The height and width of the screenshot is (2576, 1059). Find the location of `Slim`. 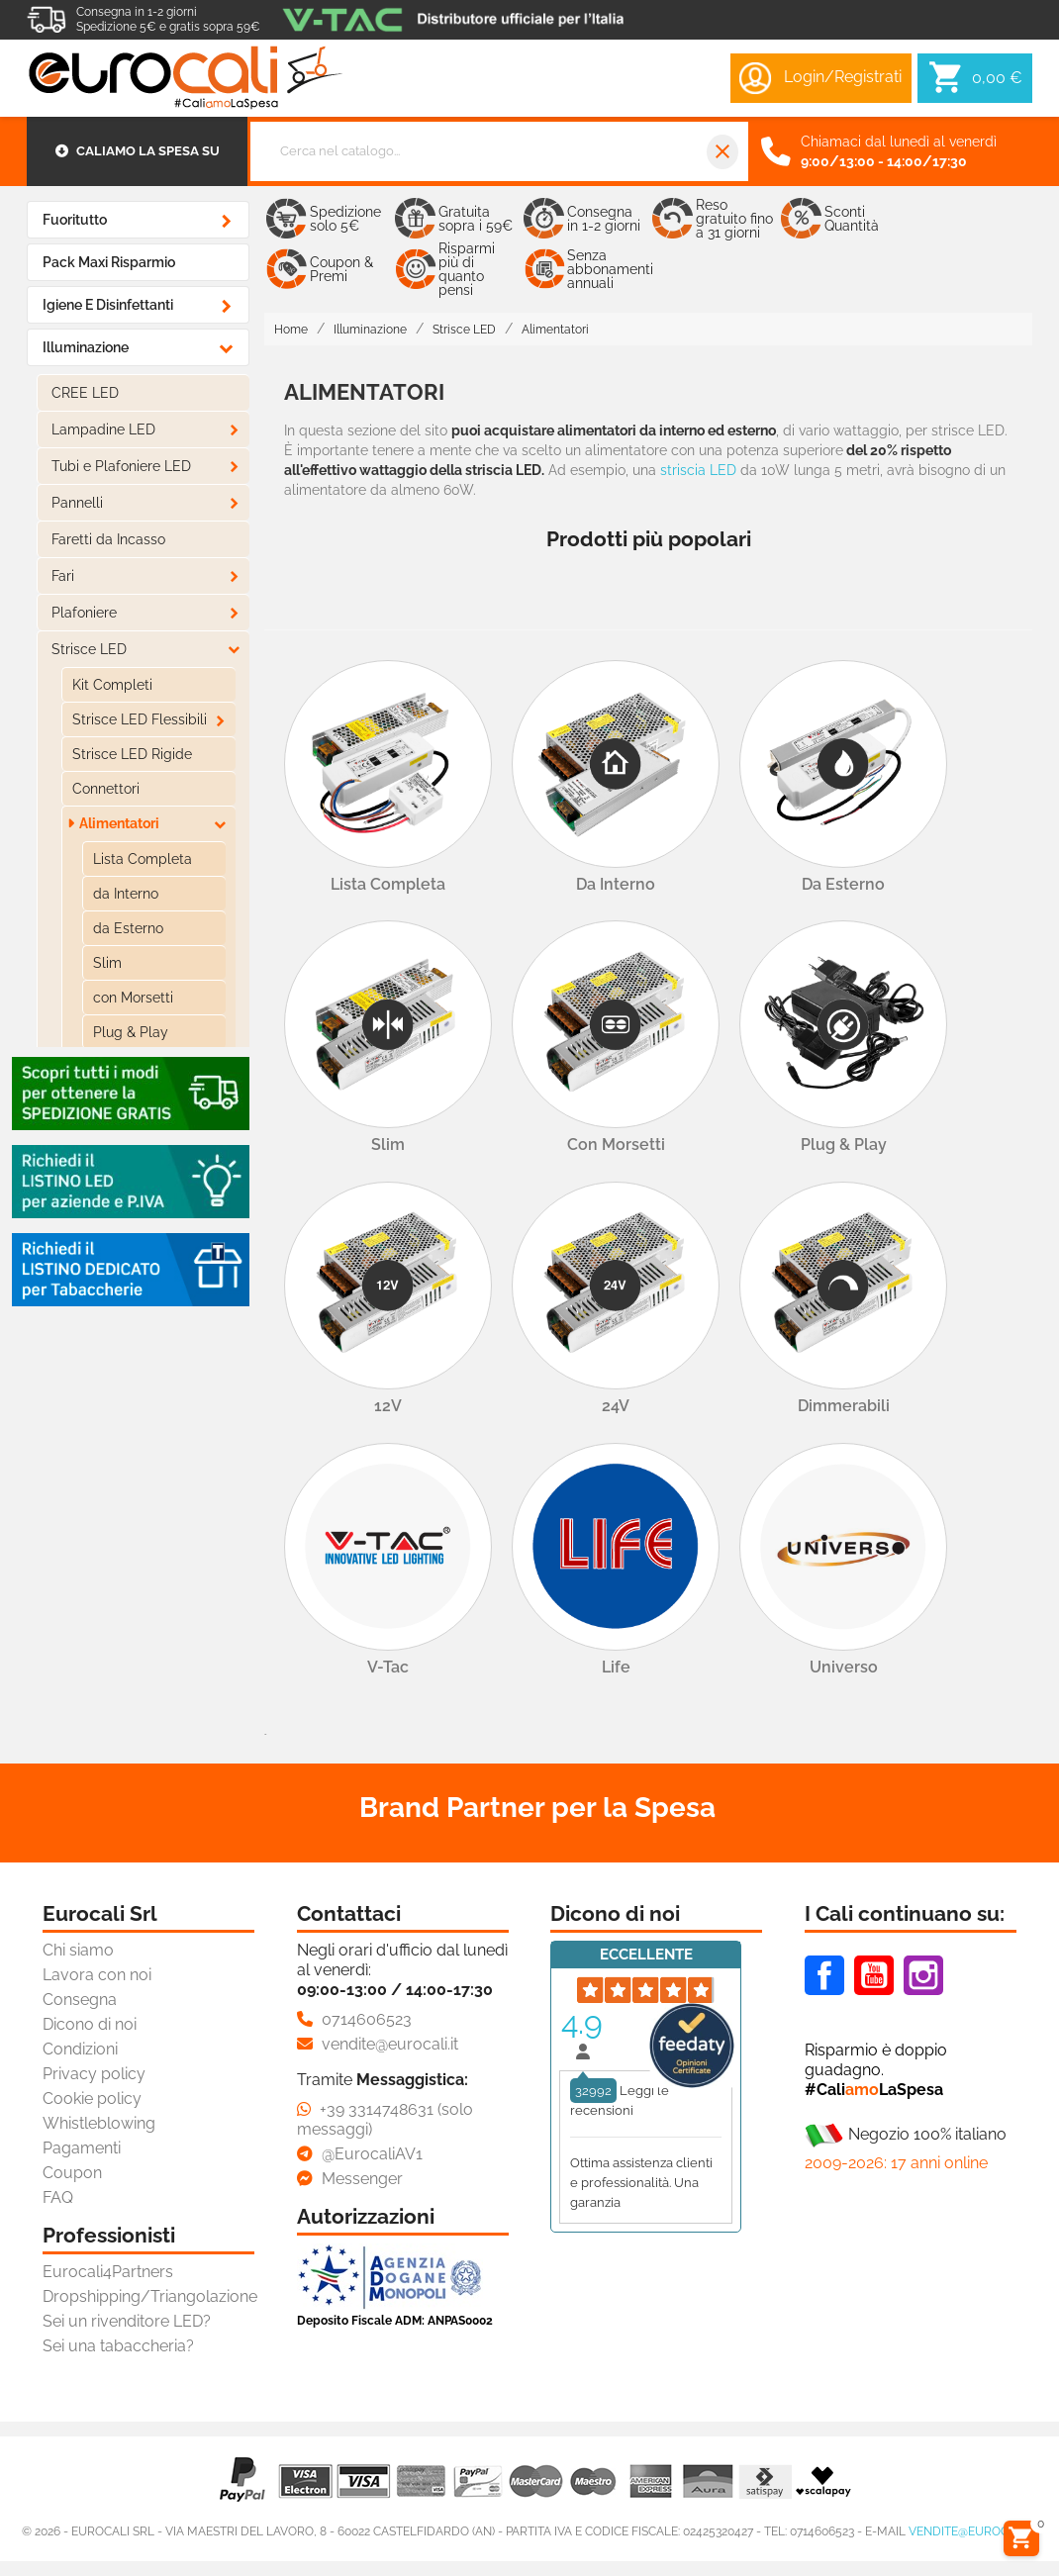

Slim is located at coordinates (107, 963).